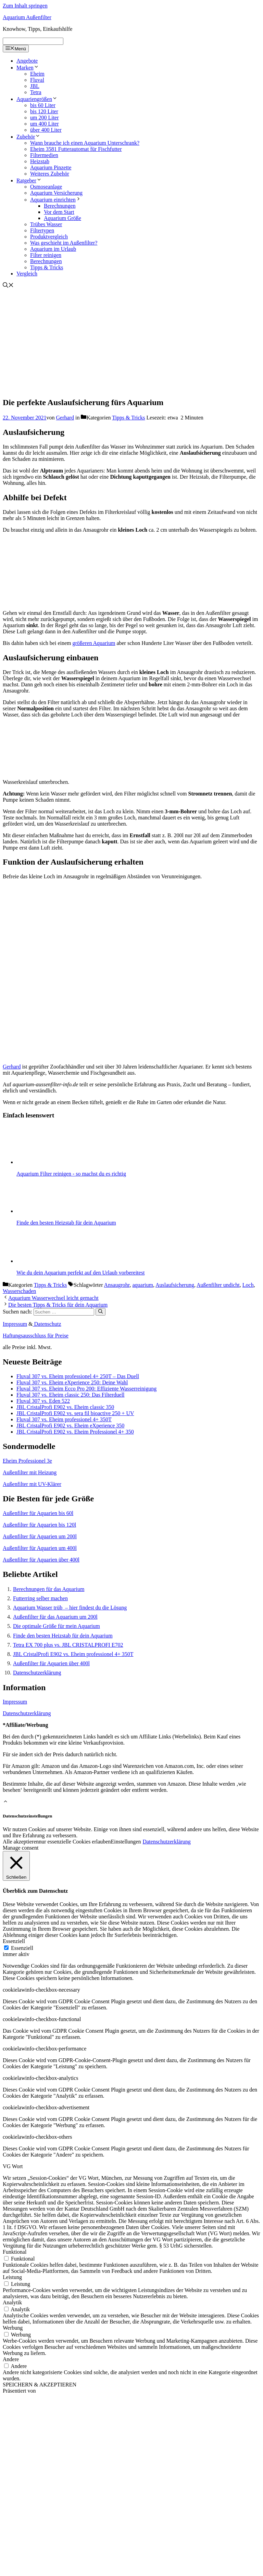 This screenshot has width=263, height=2576. Describe the element at coordinates (56, 193) in the screenshot. I see `Aquarium Versicherung` at that location.